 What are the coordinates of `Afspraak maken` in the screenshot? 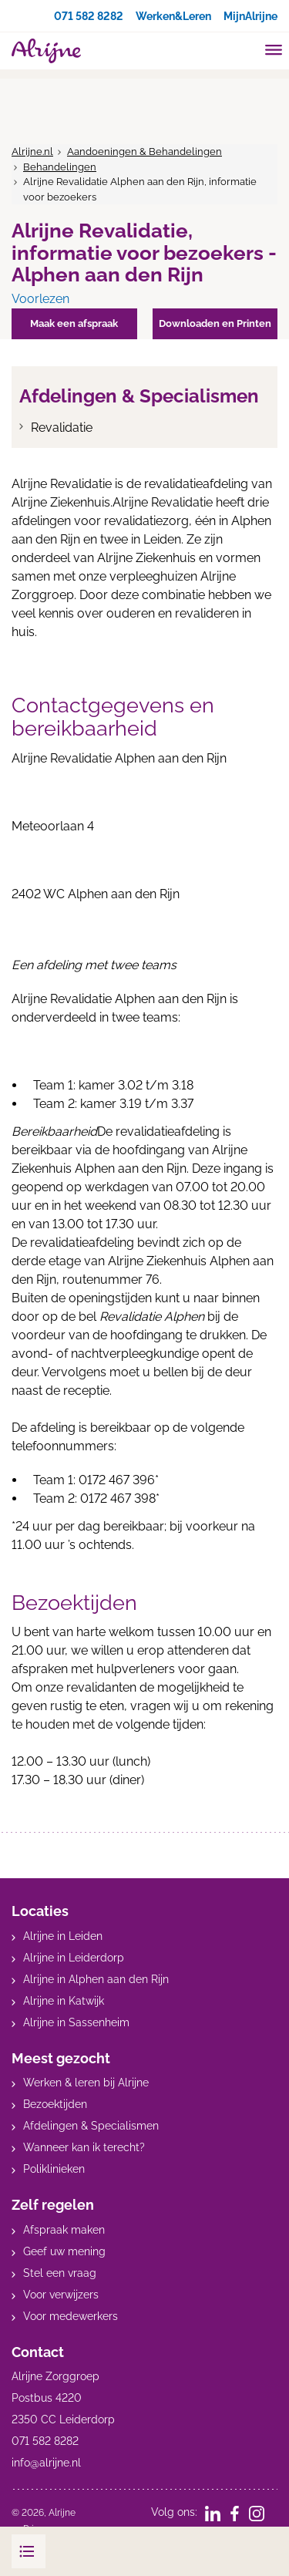 It's located at (64, 2230).